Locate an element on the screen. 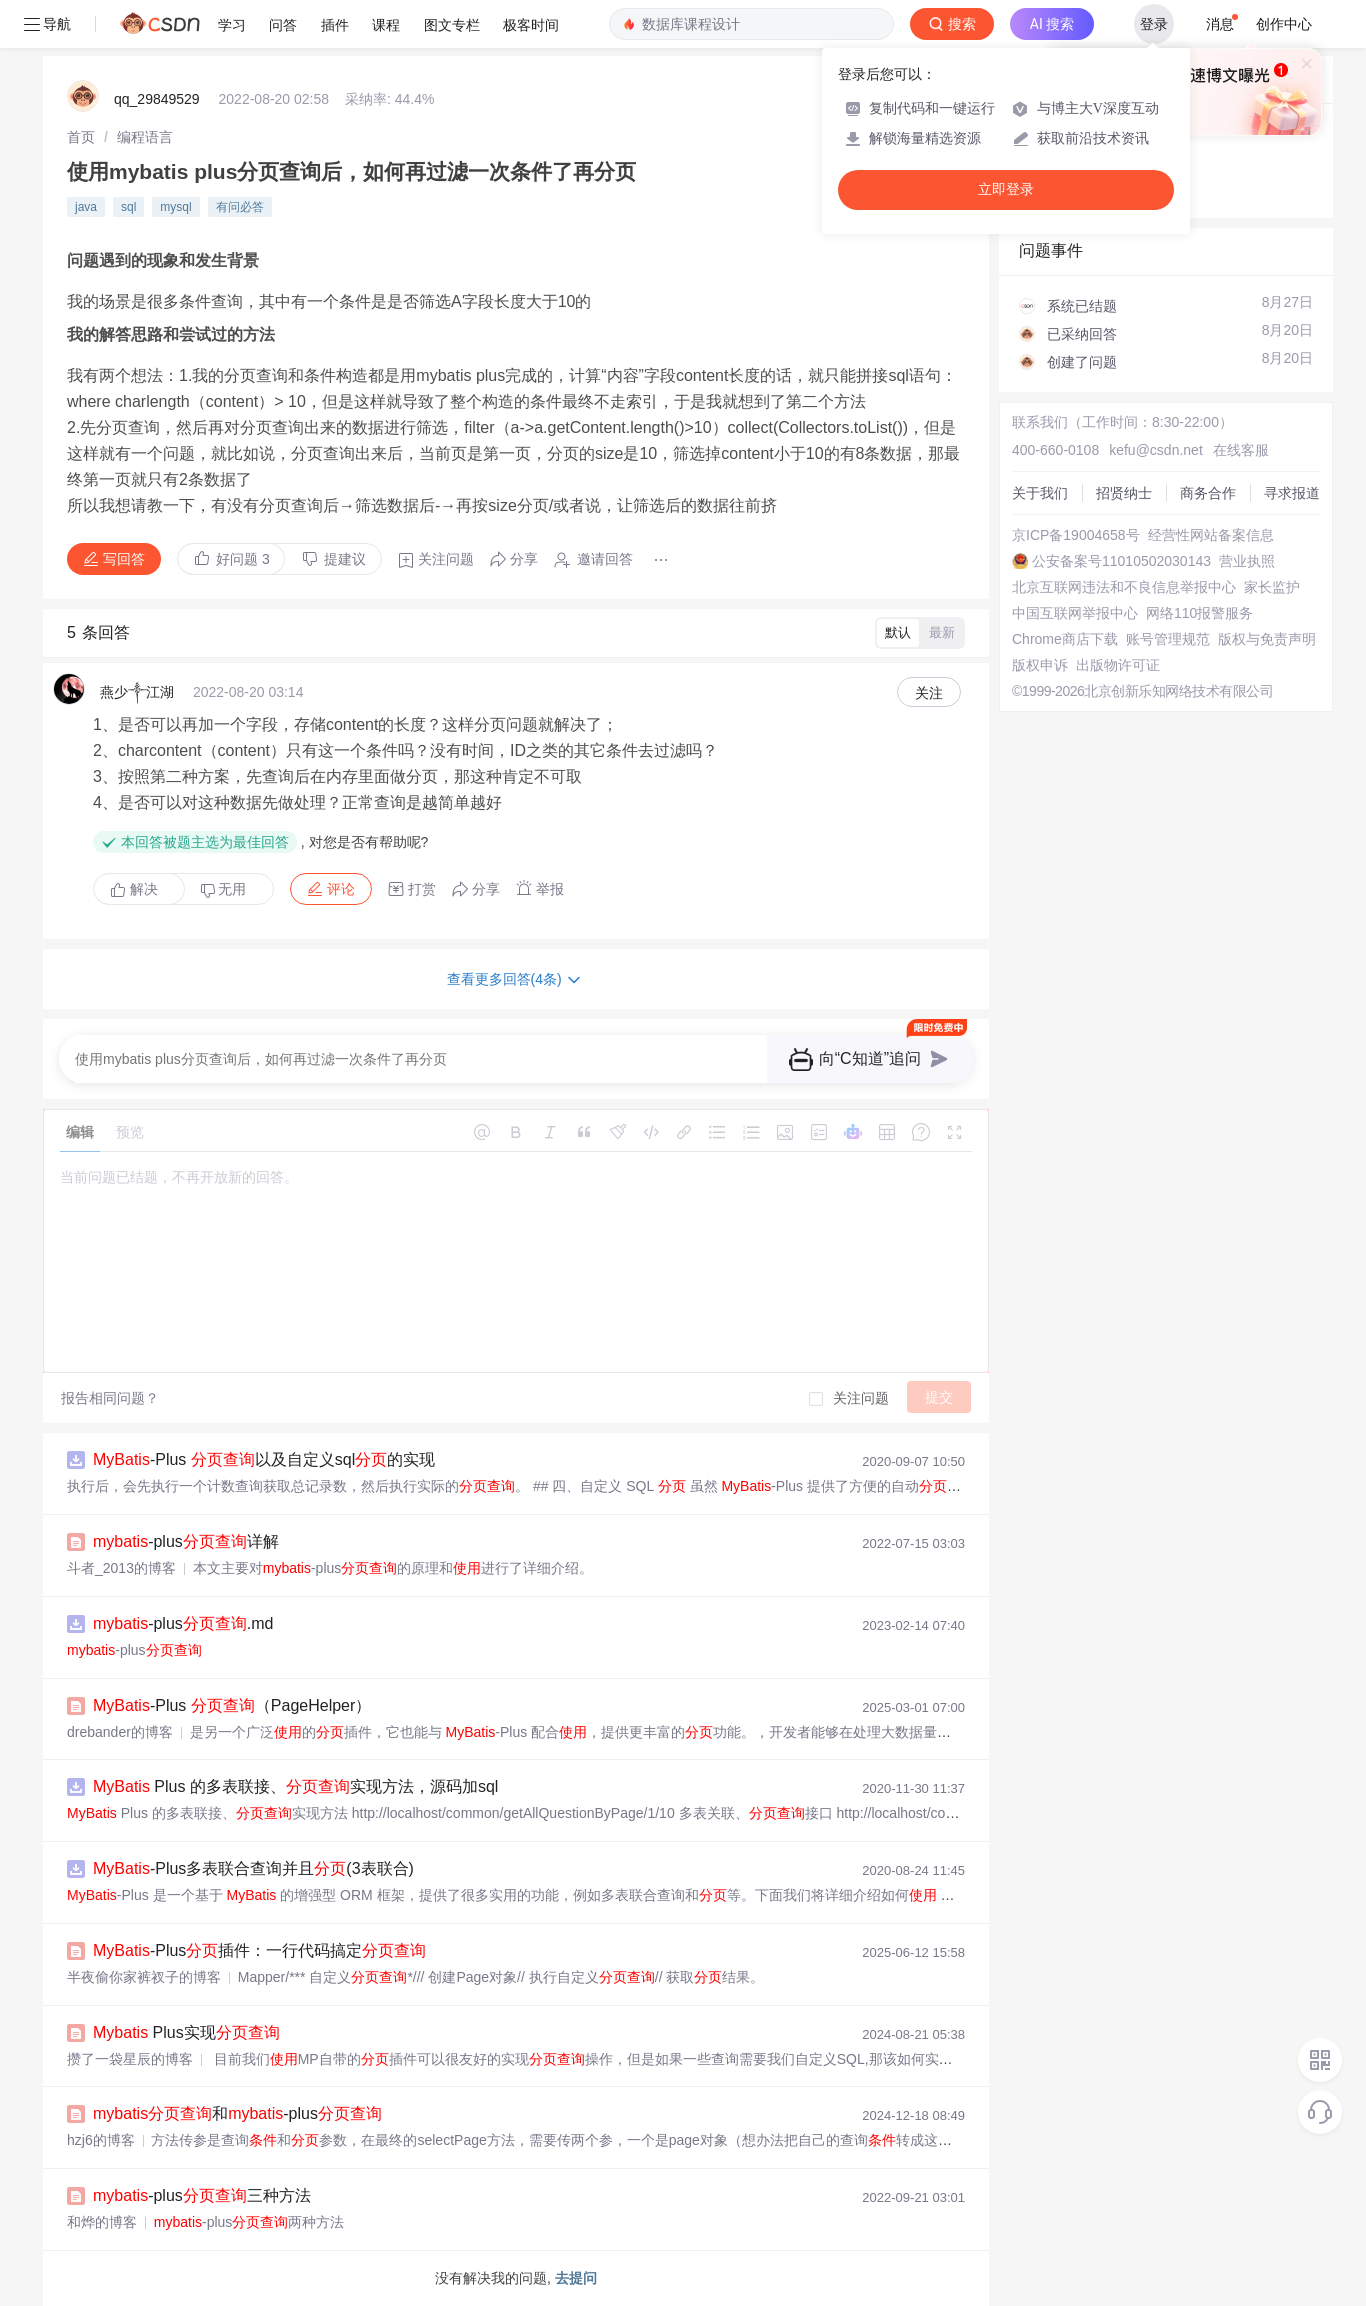 This screenshot has height=2306, width=1366. 创作中心 is located at coordinates (1284, 24).